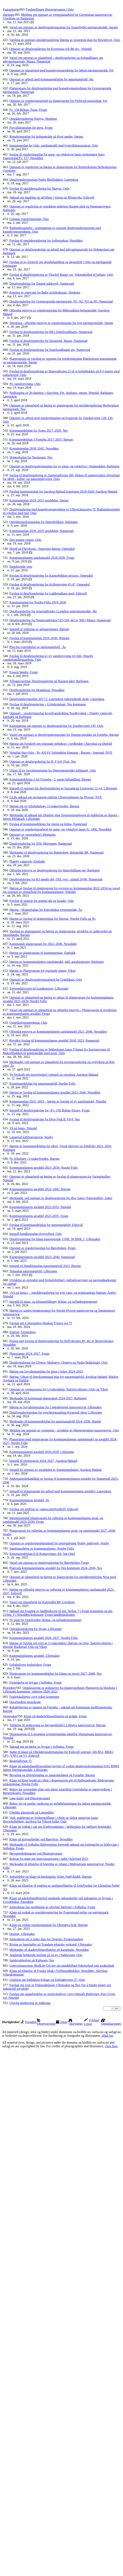 This screenshot has width=123, height=2576. Describe the element at coordinates (45, 1266) in the screenshot. I see `Innspill til Handlingsplan naturmangfold 2023, Bærum` at that location.